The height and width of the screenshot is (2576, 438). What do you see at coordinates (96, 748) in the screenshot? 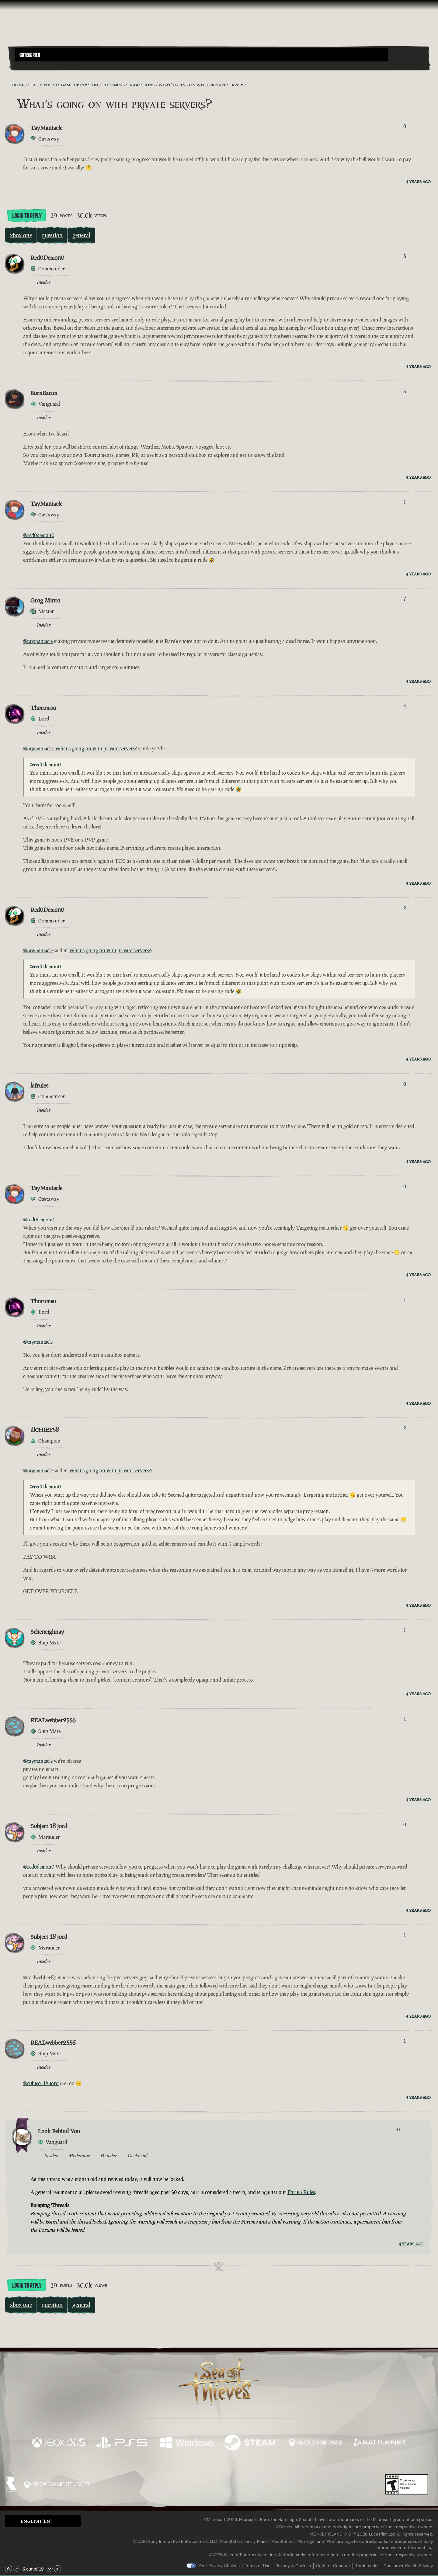
I see `What's going on with private servers?` at bounding box center [96, 748].